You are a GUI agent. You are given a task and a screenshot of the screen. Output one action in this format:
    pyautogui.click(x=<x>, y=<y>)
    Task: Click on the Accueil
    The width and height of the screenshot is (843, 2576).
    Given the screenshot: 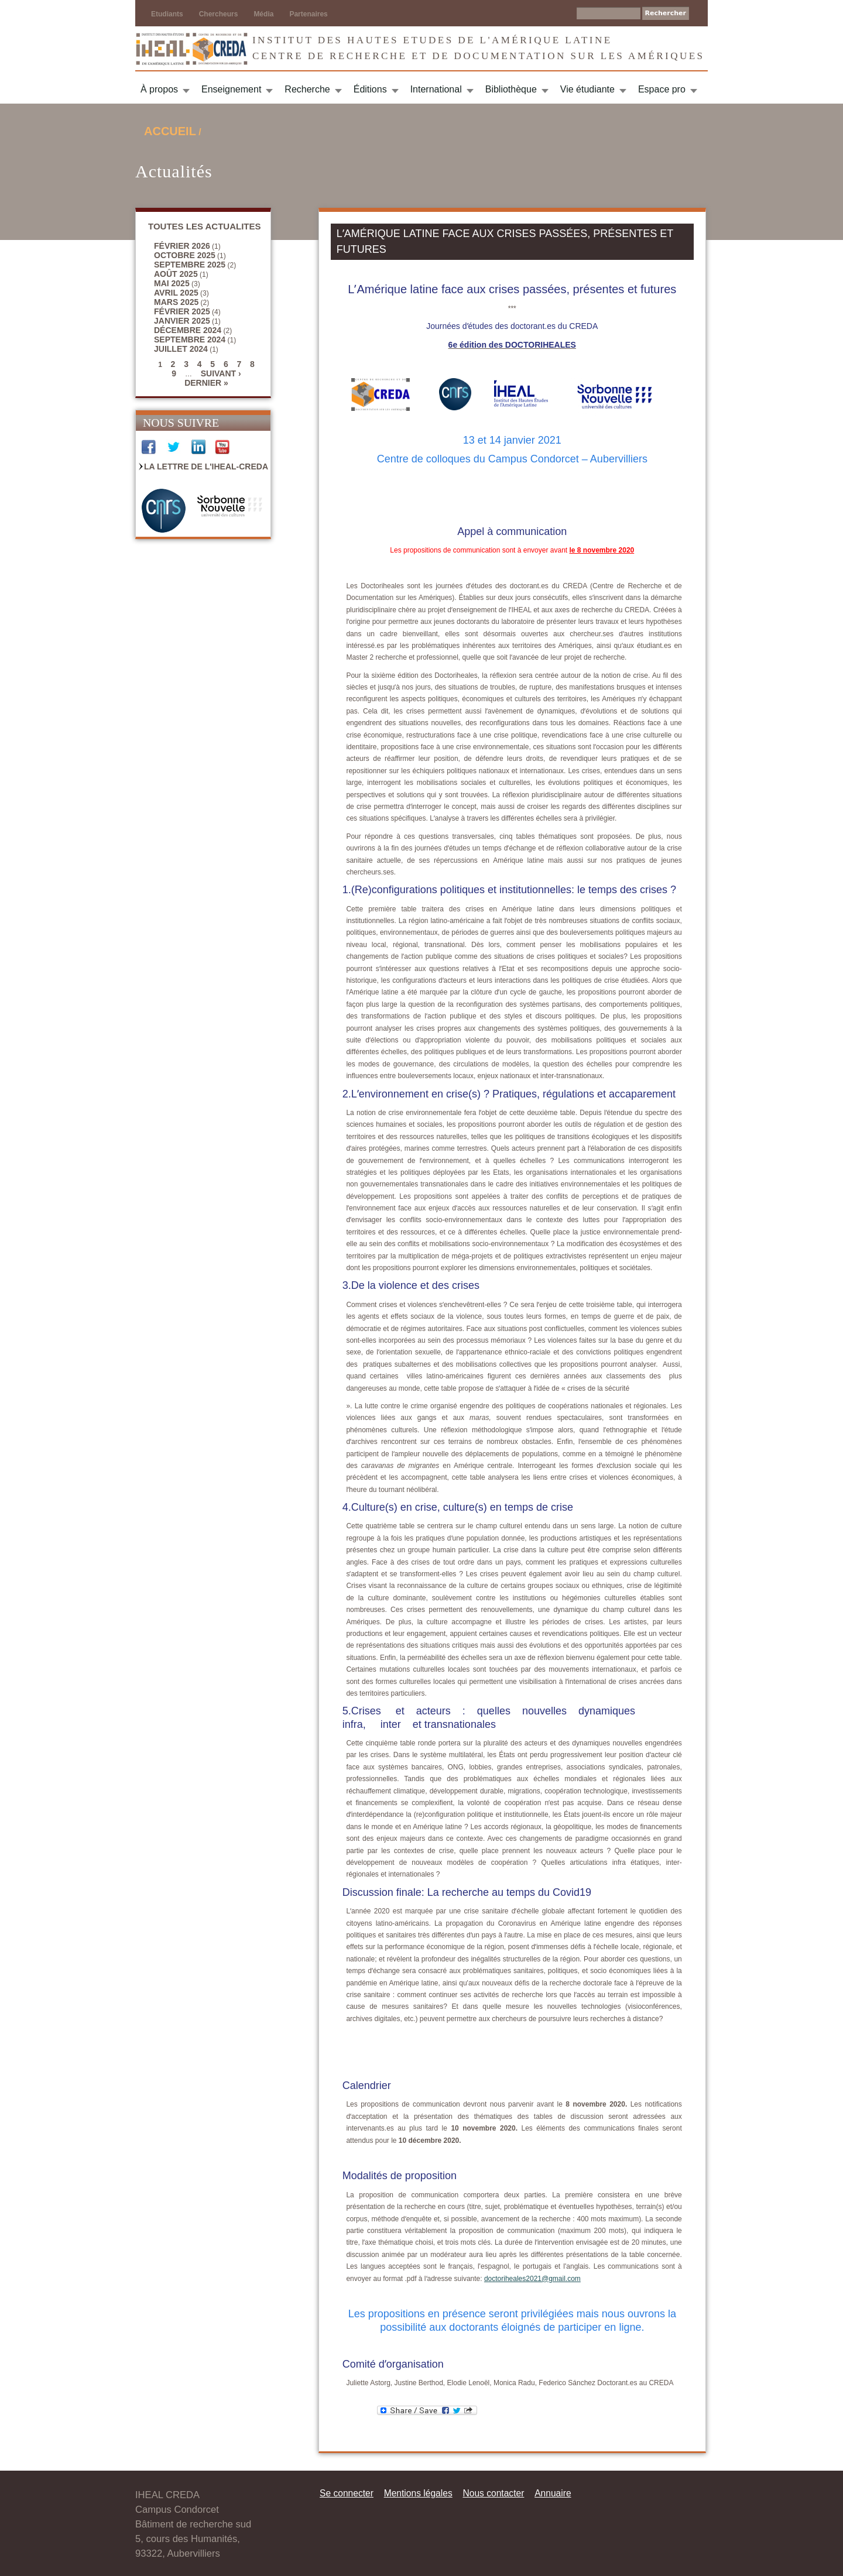 What is the action you would take?
    pyautogui.click(x=170, y=131)
    